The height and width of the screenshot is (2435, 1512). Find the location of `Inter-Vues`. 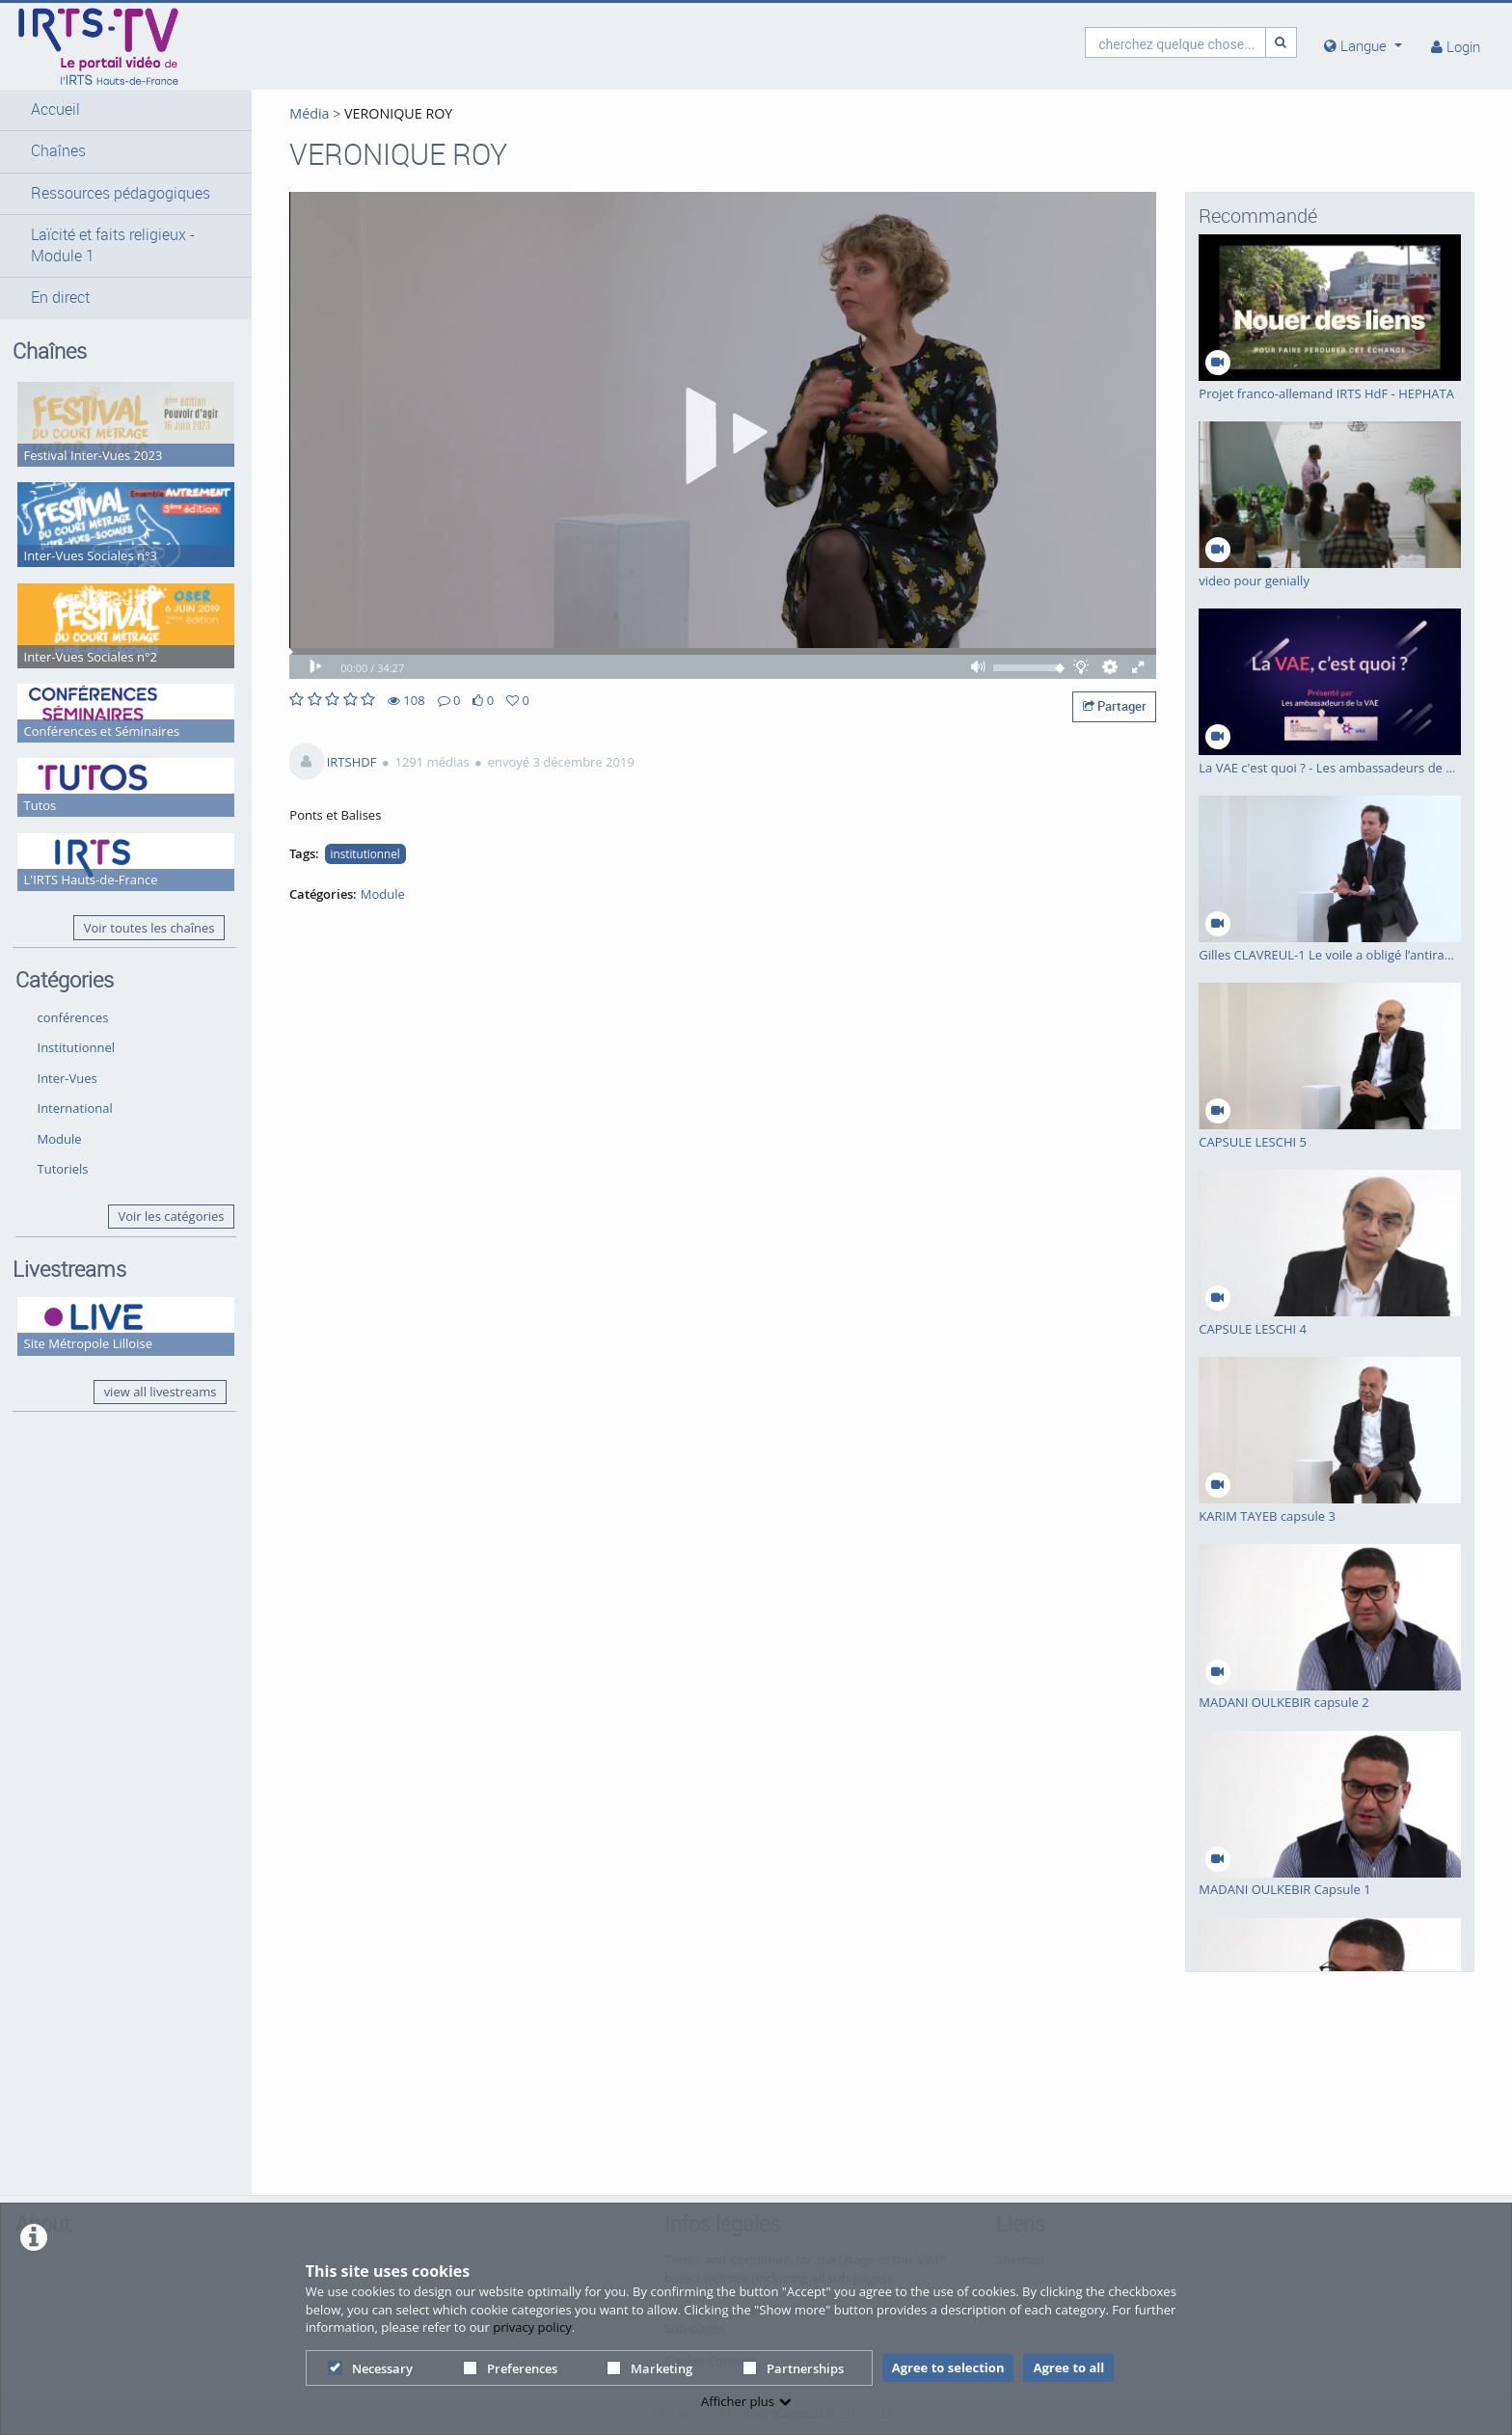

Inter-Vues is located at coordinates (67, 1078).